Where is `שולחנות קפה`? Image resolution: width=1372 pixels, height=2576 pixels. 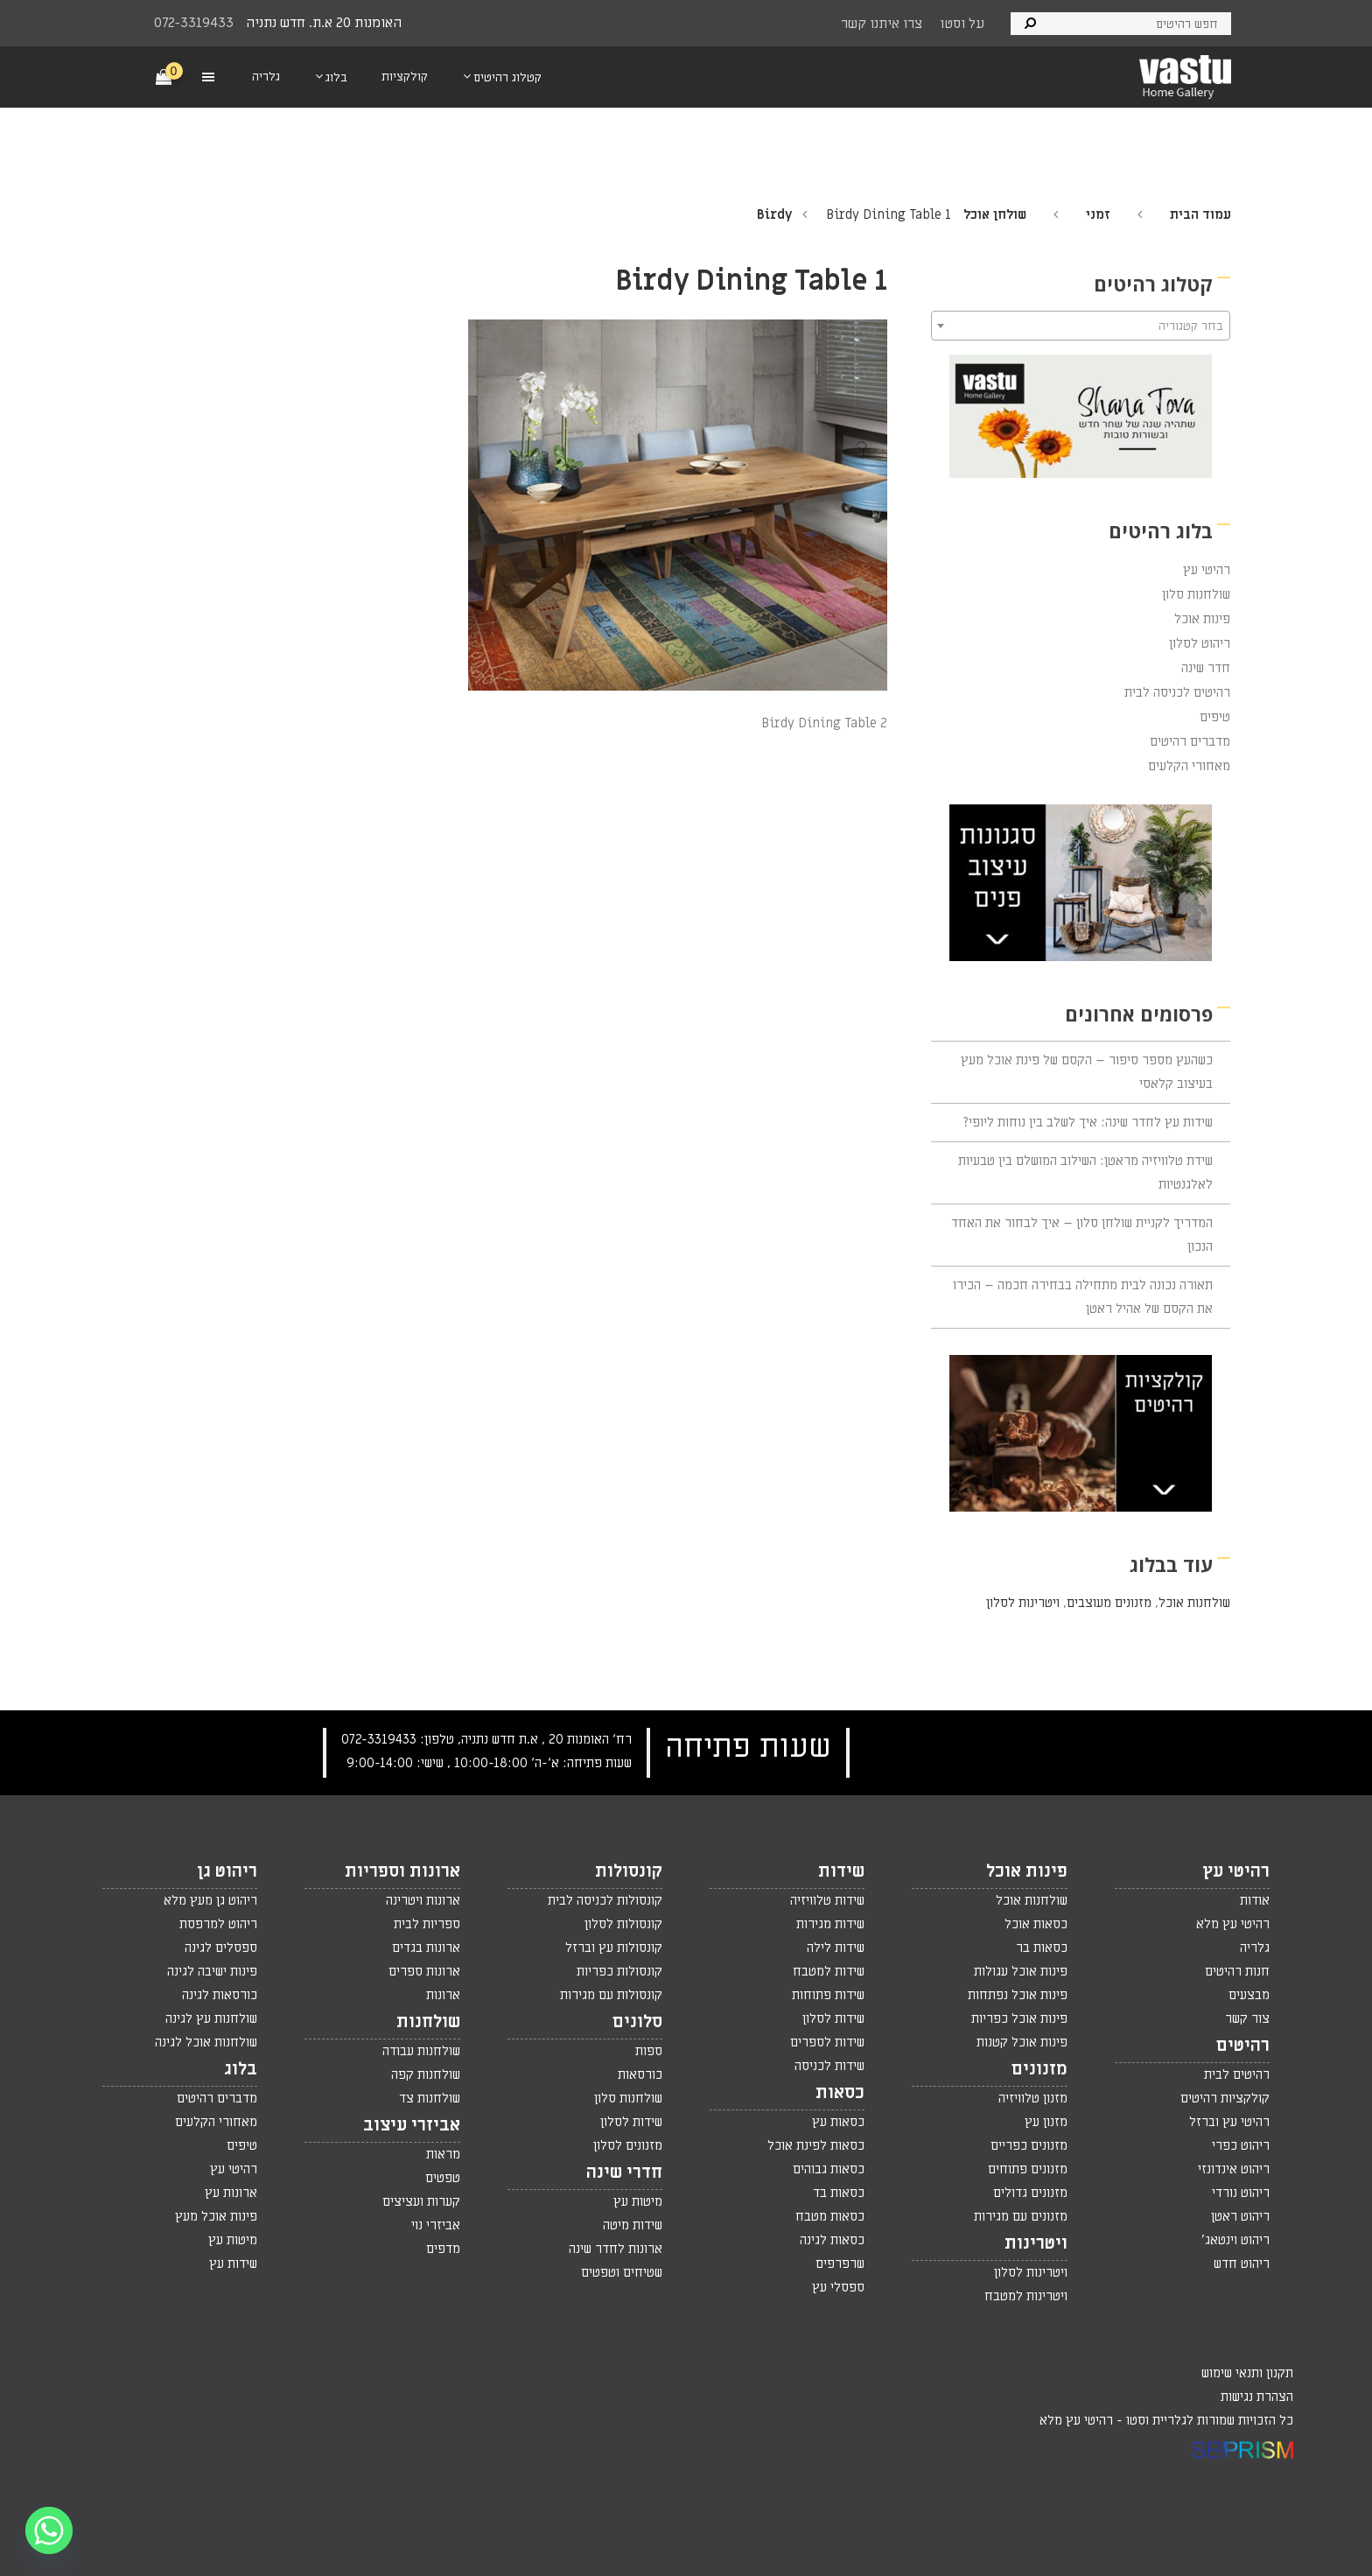
שולחנות קפה is located at coordinates (425, 2074).